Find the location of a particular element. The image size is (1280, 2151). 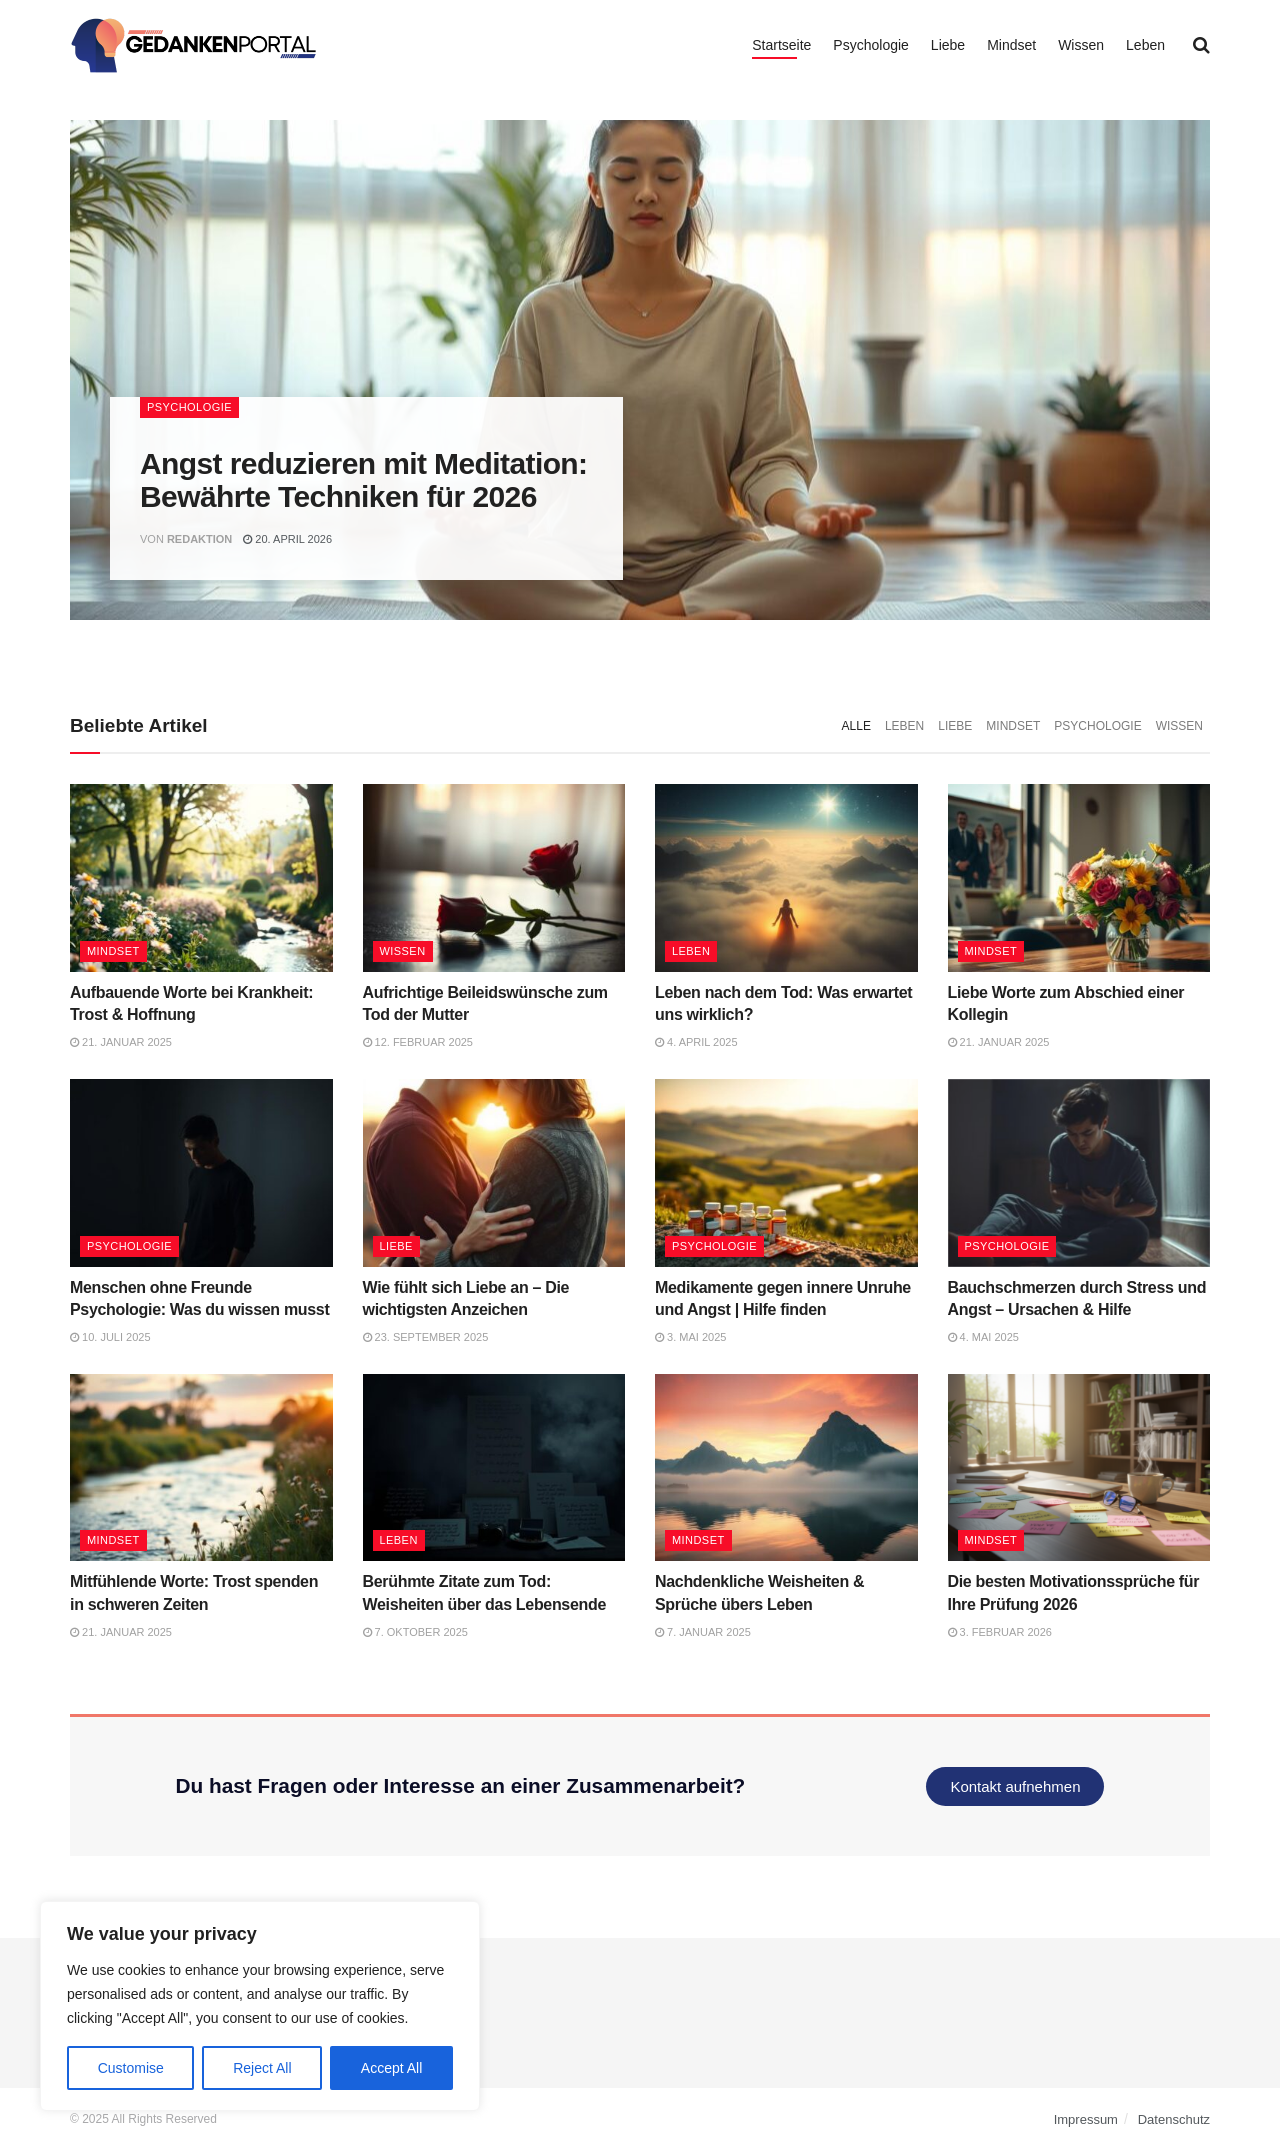

[region] is located at coordinates (260, 2006).